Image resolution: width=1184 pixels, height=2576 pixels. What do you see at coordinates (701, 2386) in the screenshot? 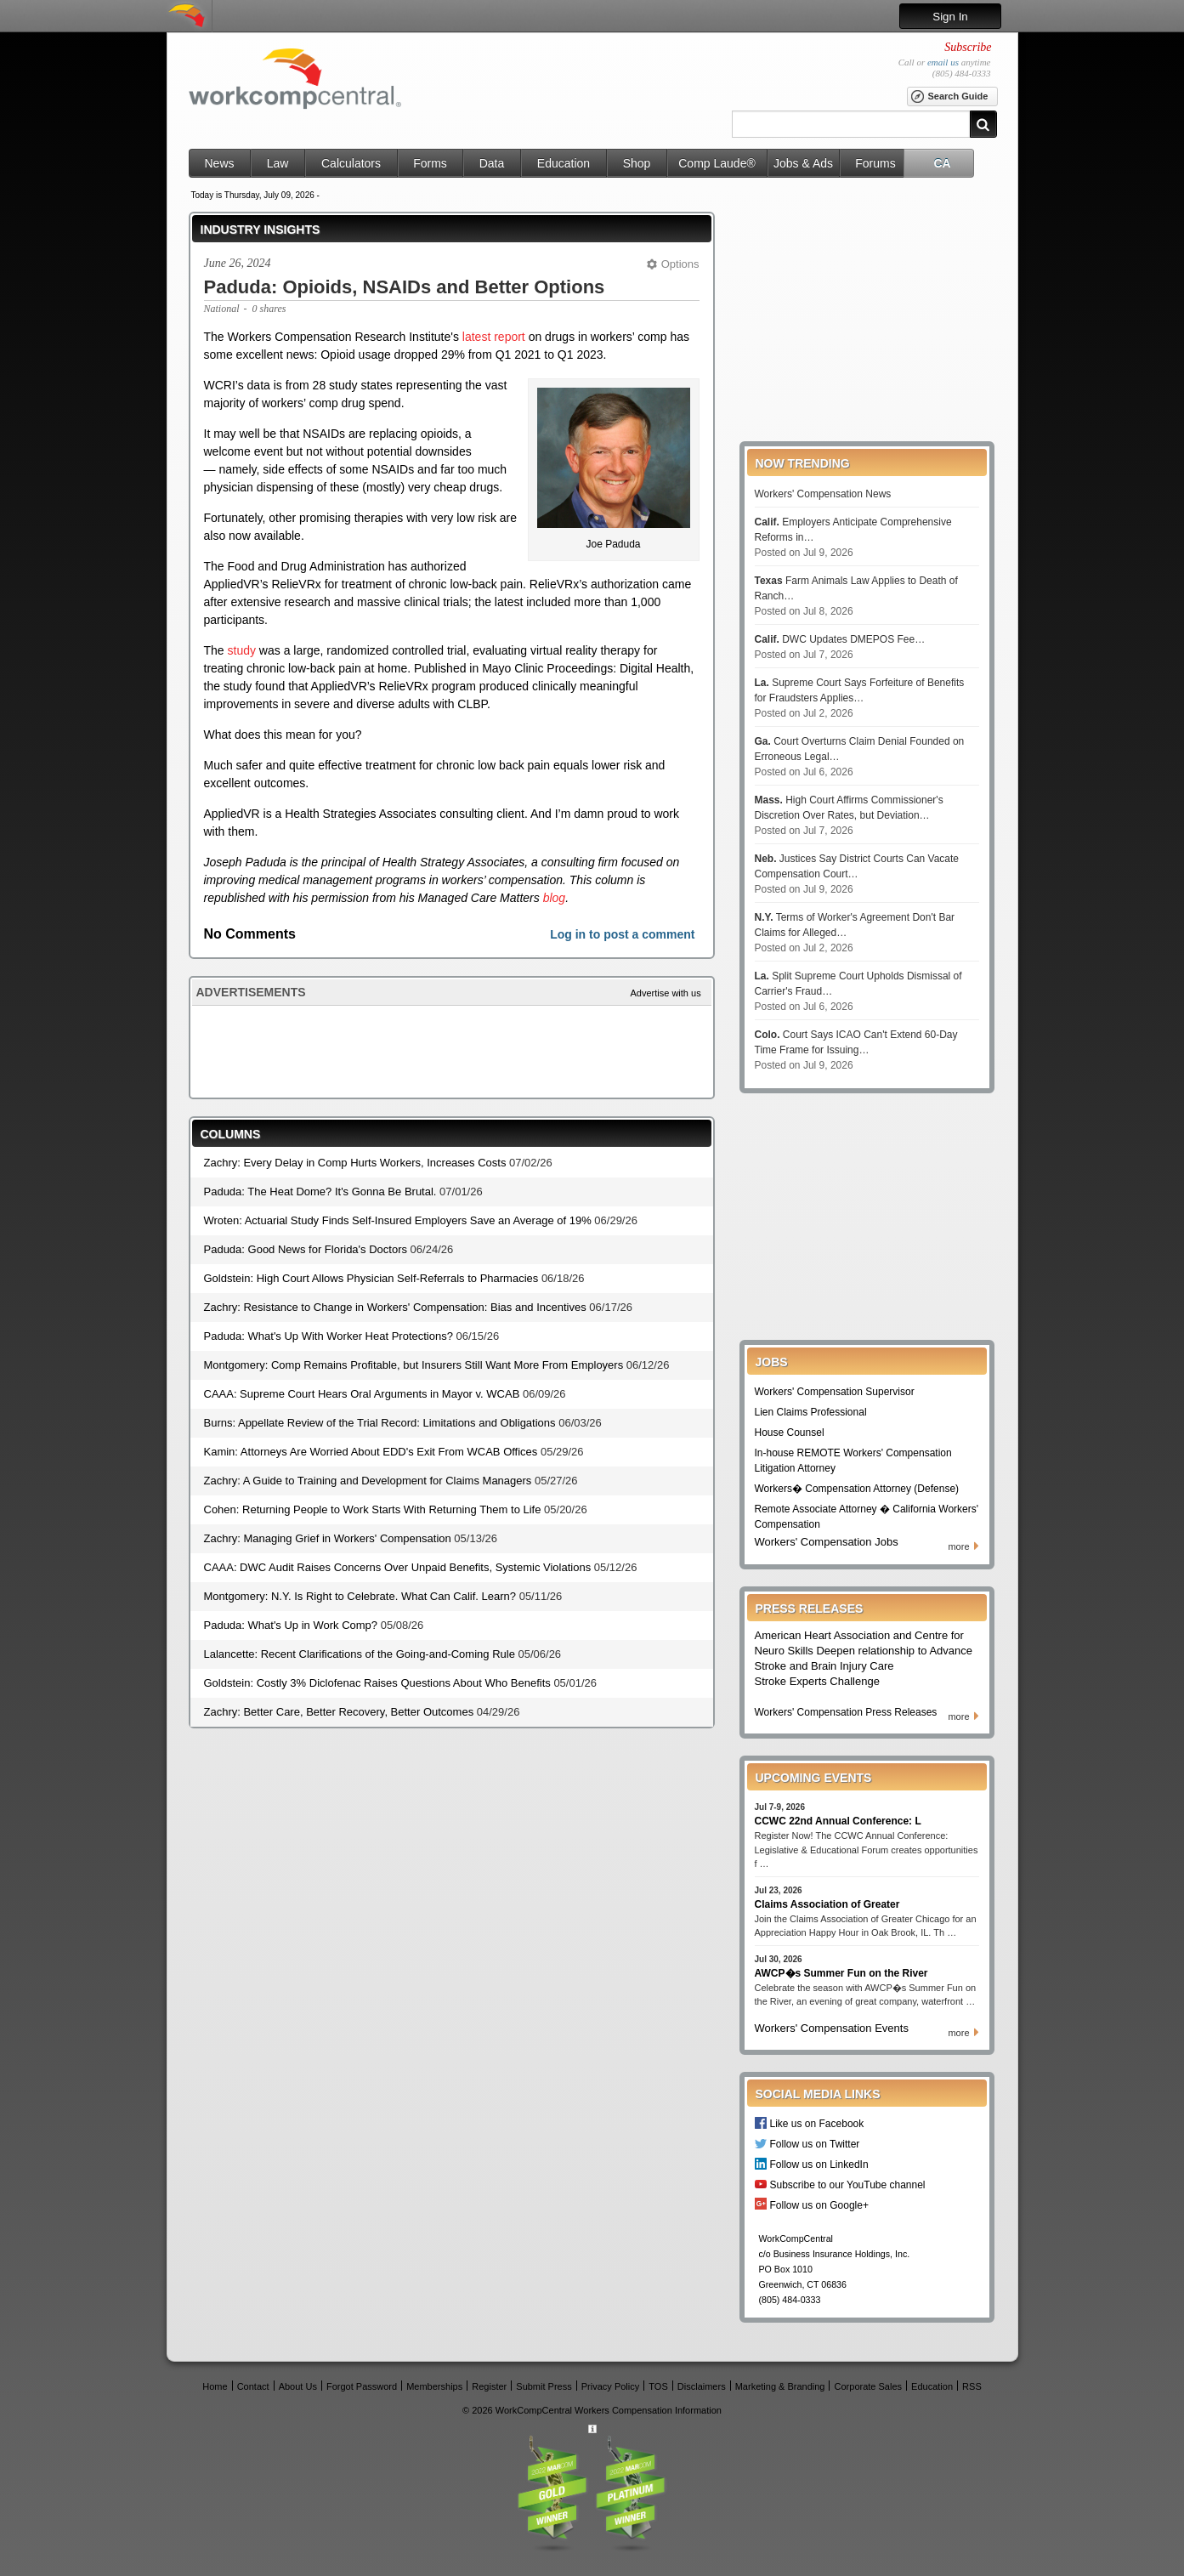
I see `Disclaimers` at bounding box center [701, 2386].